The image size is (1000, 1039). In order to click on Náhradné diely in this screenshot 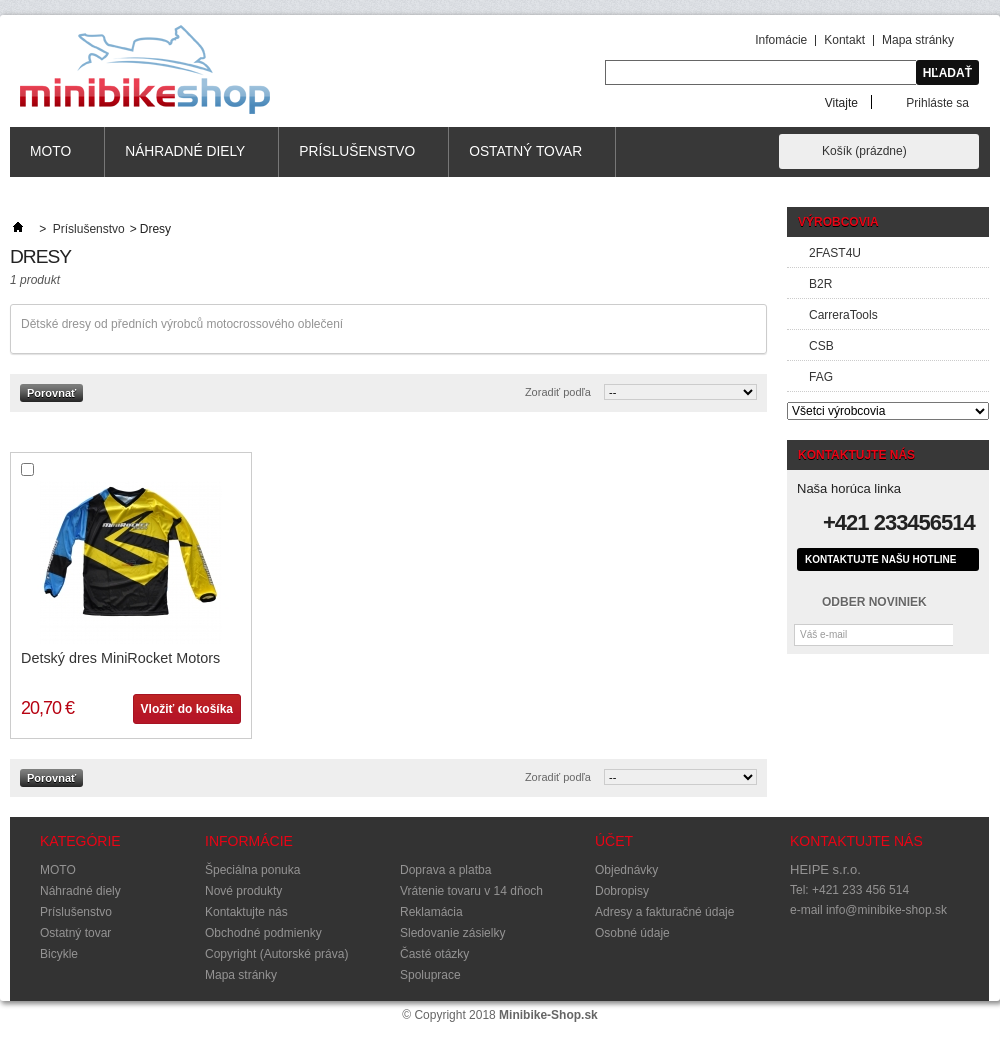, I will do `click(185, 160)`.